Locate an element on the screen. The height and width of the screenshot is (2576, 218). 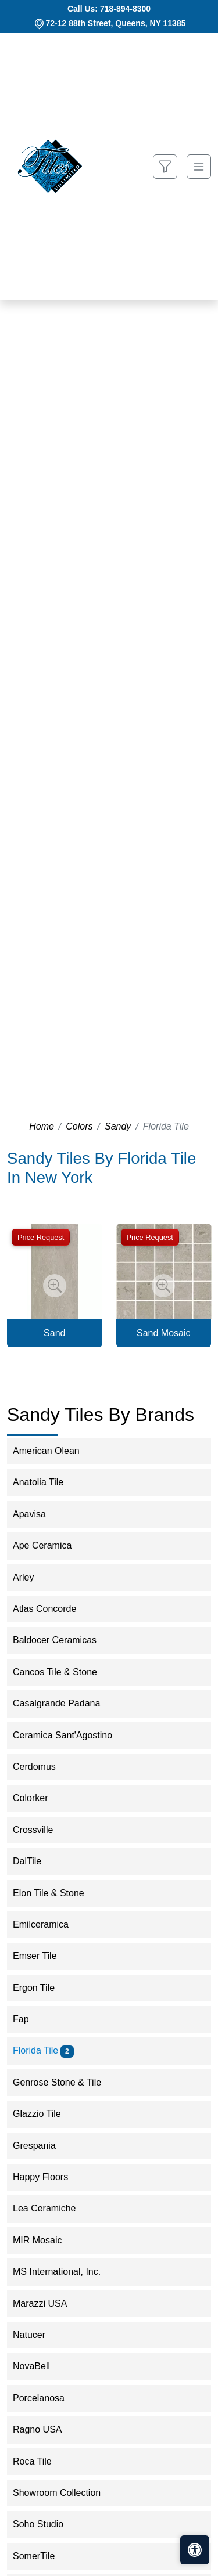
Ape Ceramica is located at coordinates (52, 1545).